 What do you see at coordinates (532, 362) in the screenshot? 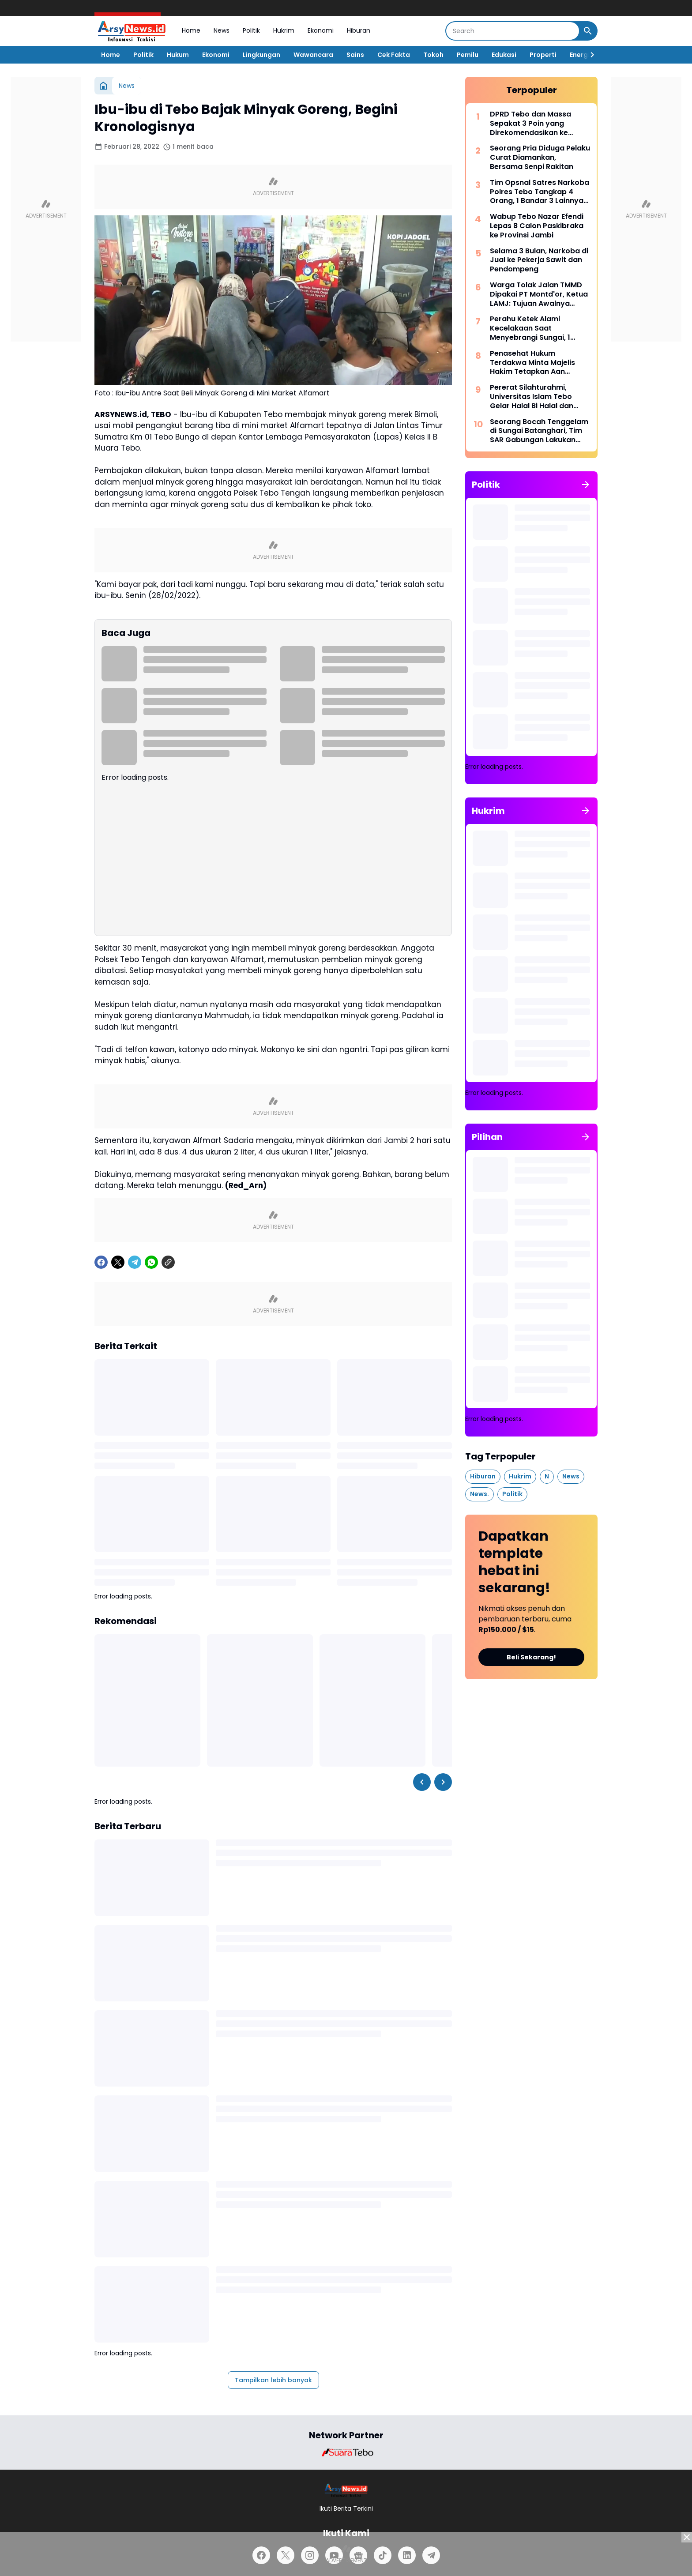
I see `Penasehat Hukum Terdakwa Minta Majelis Hakim Tetapkan Aan Sebagai Tersangka` at bounding box center [532, 362].